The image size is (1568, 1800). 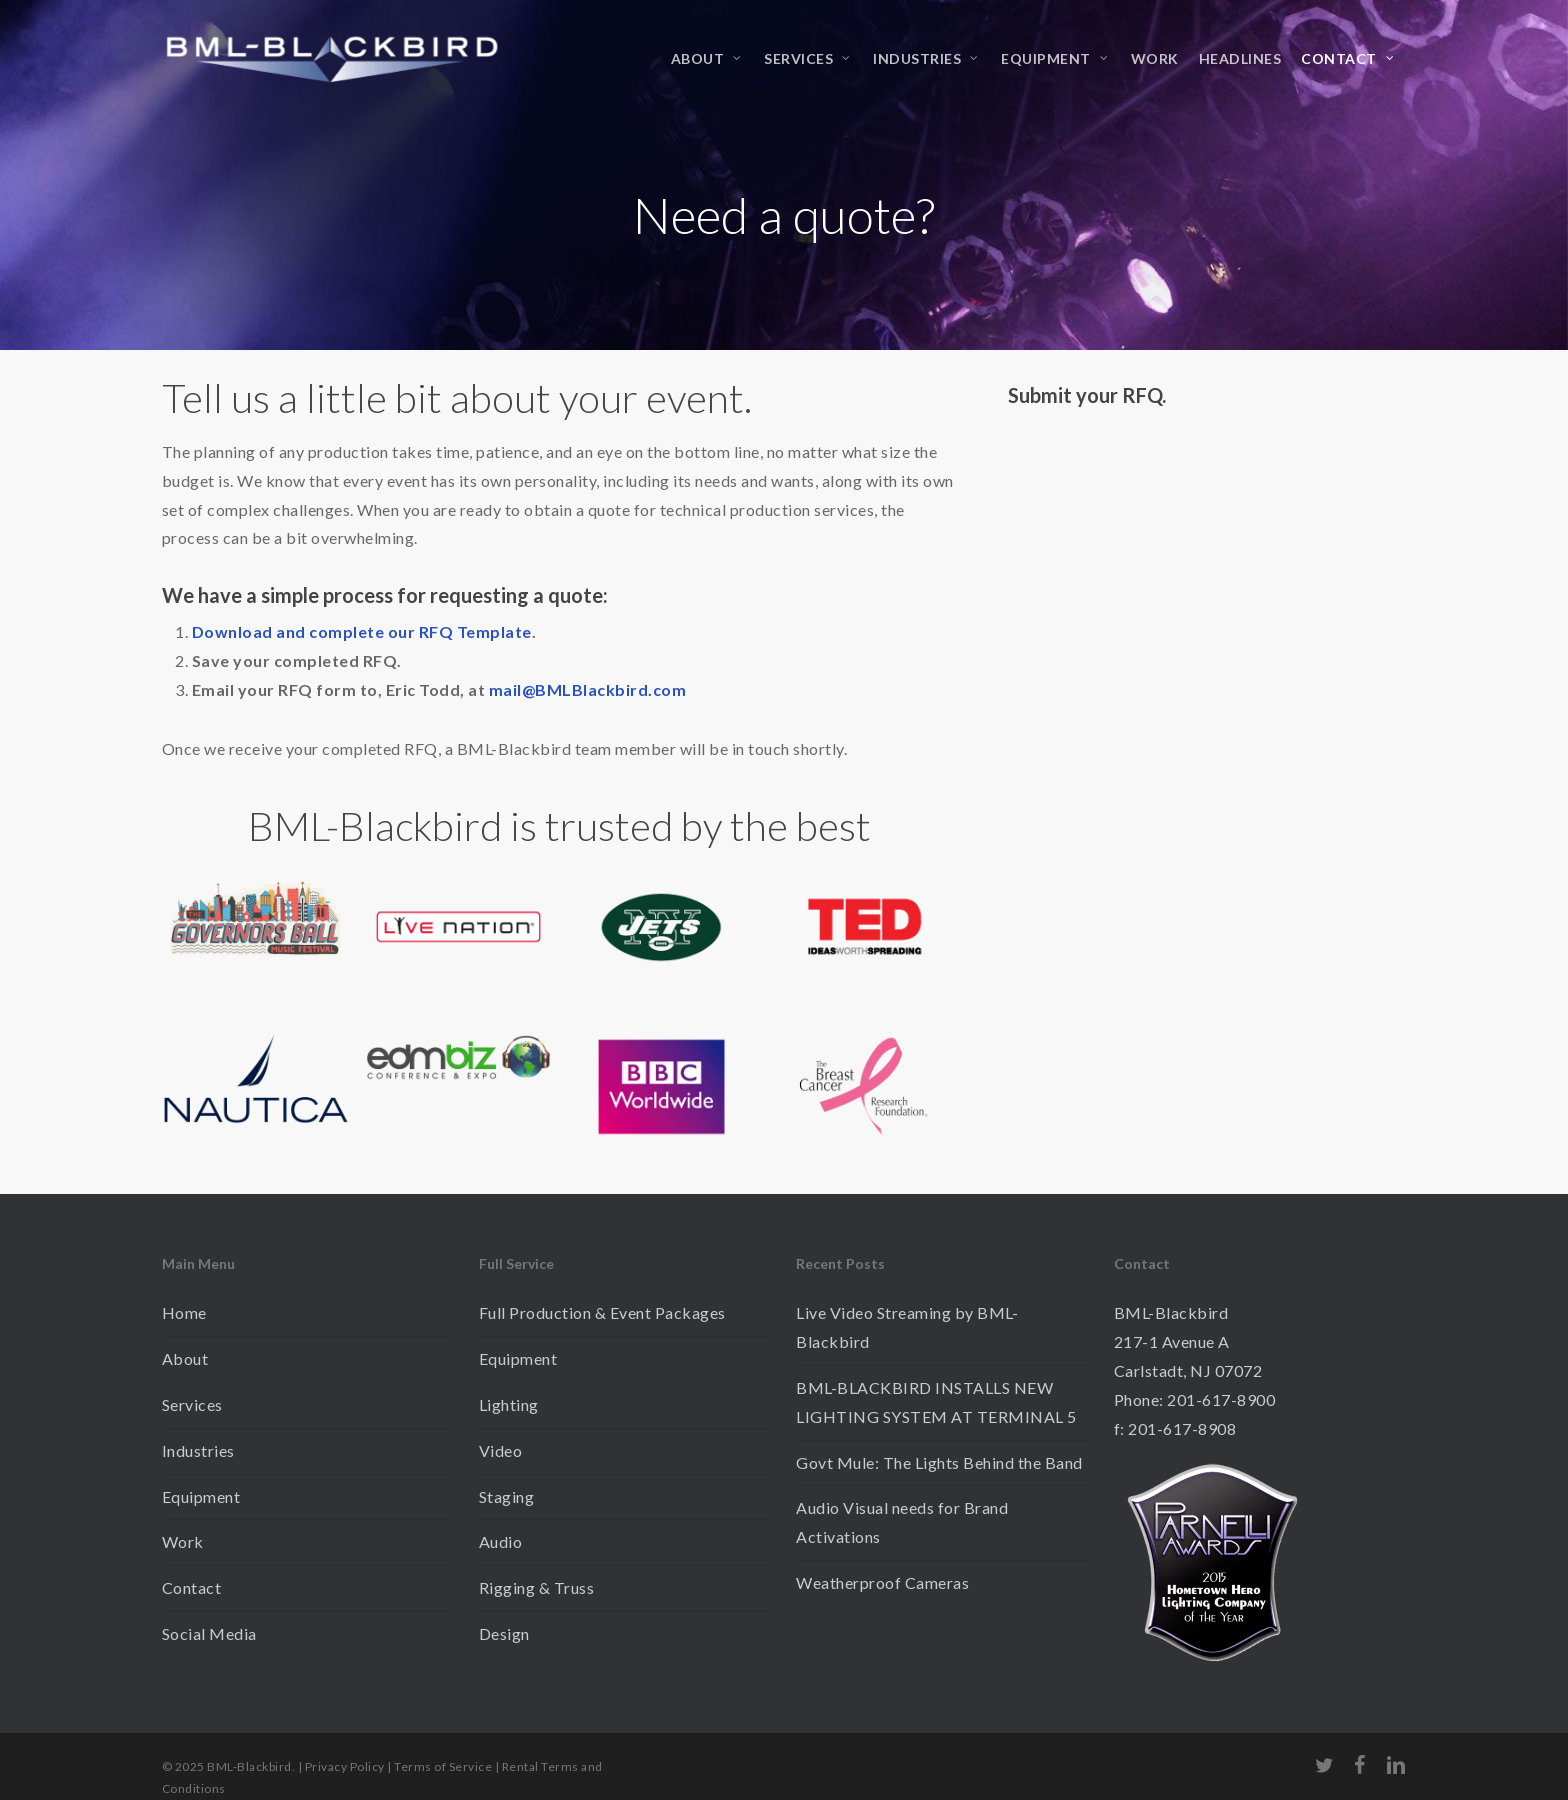 What do you see at coordinates (507, 1496) in the screenshot?
I see `Staging` at bounding box center [507, 1496].